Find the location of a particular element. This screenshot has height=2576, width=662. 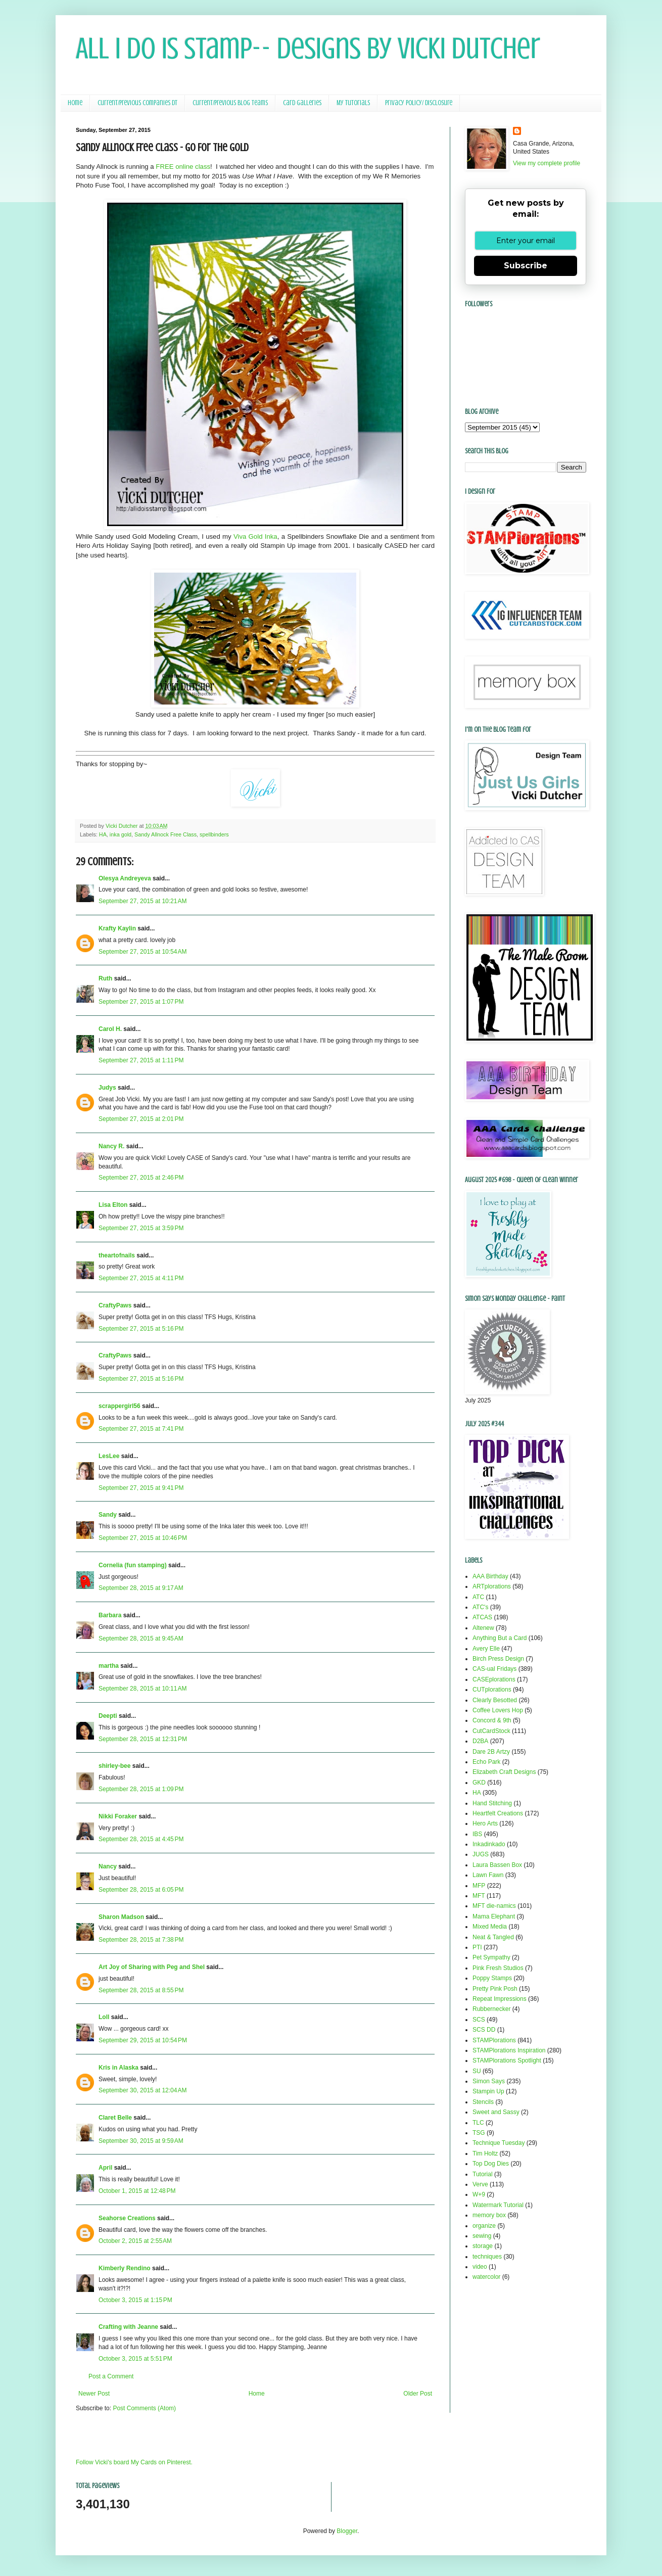

Nikki Foraker is located at coordinates (118, 1816).